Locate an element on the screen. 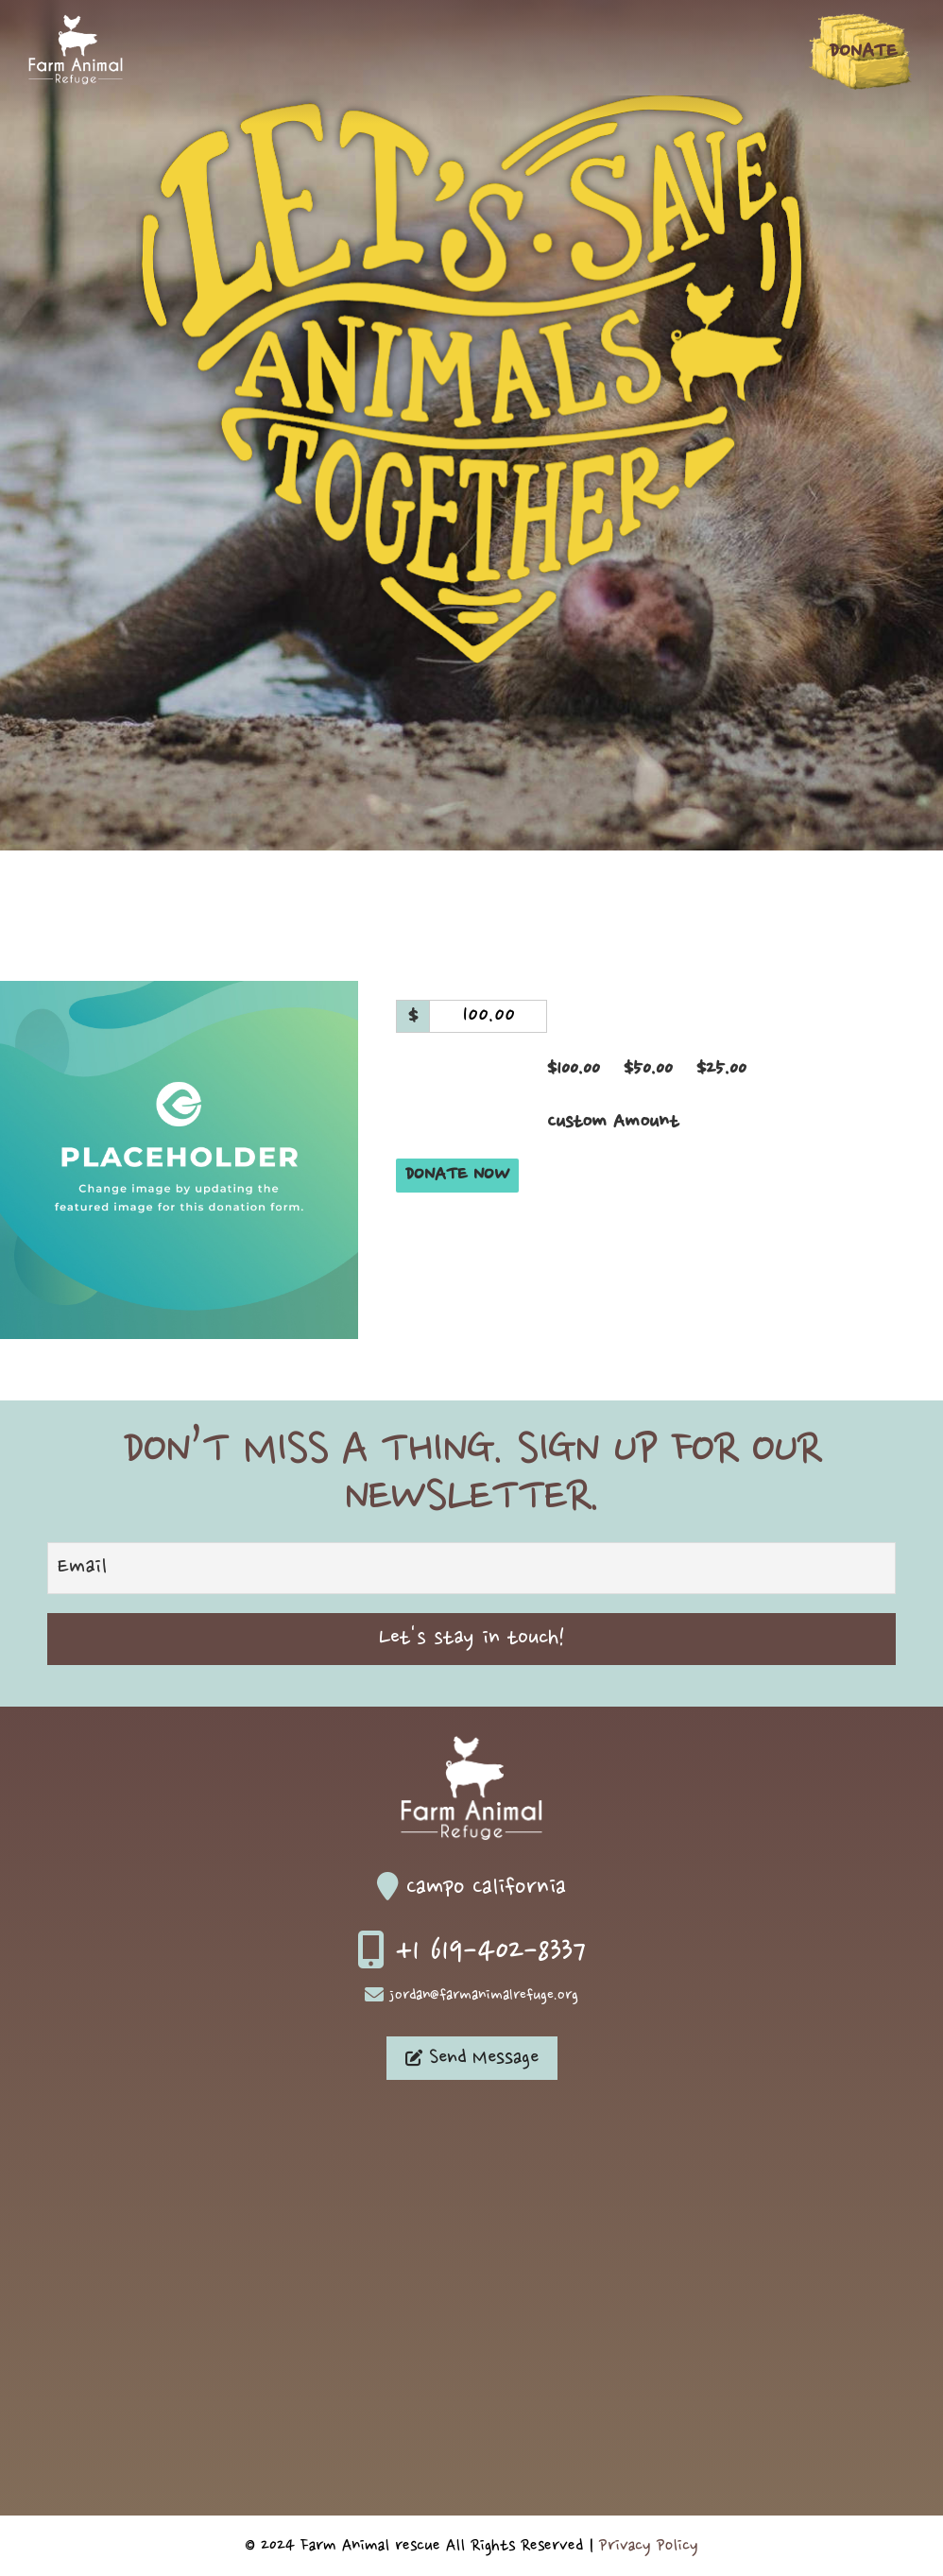 This screenshot has height=2576, width=943. $100.00 is located at coordinates (573, 1069).